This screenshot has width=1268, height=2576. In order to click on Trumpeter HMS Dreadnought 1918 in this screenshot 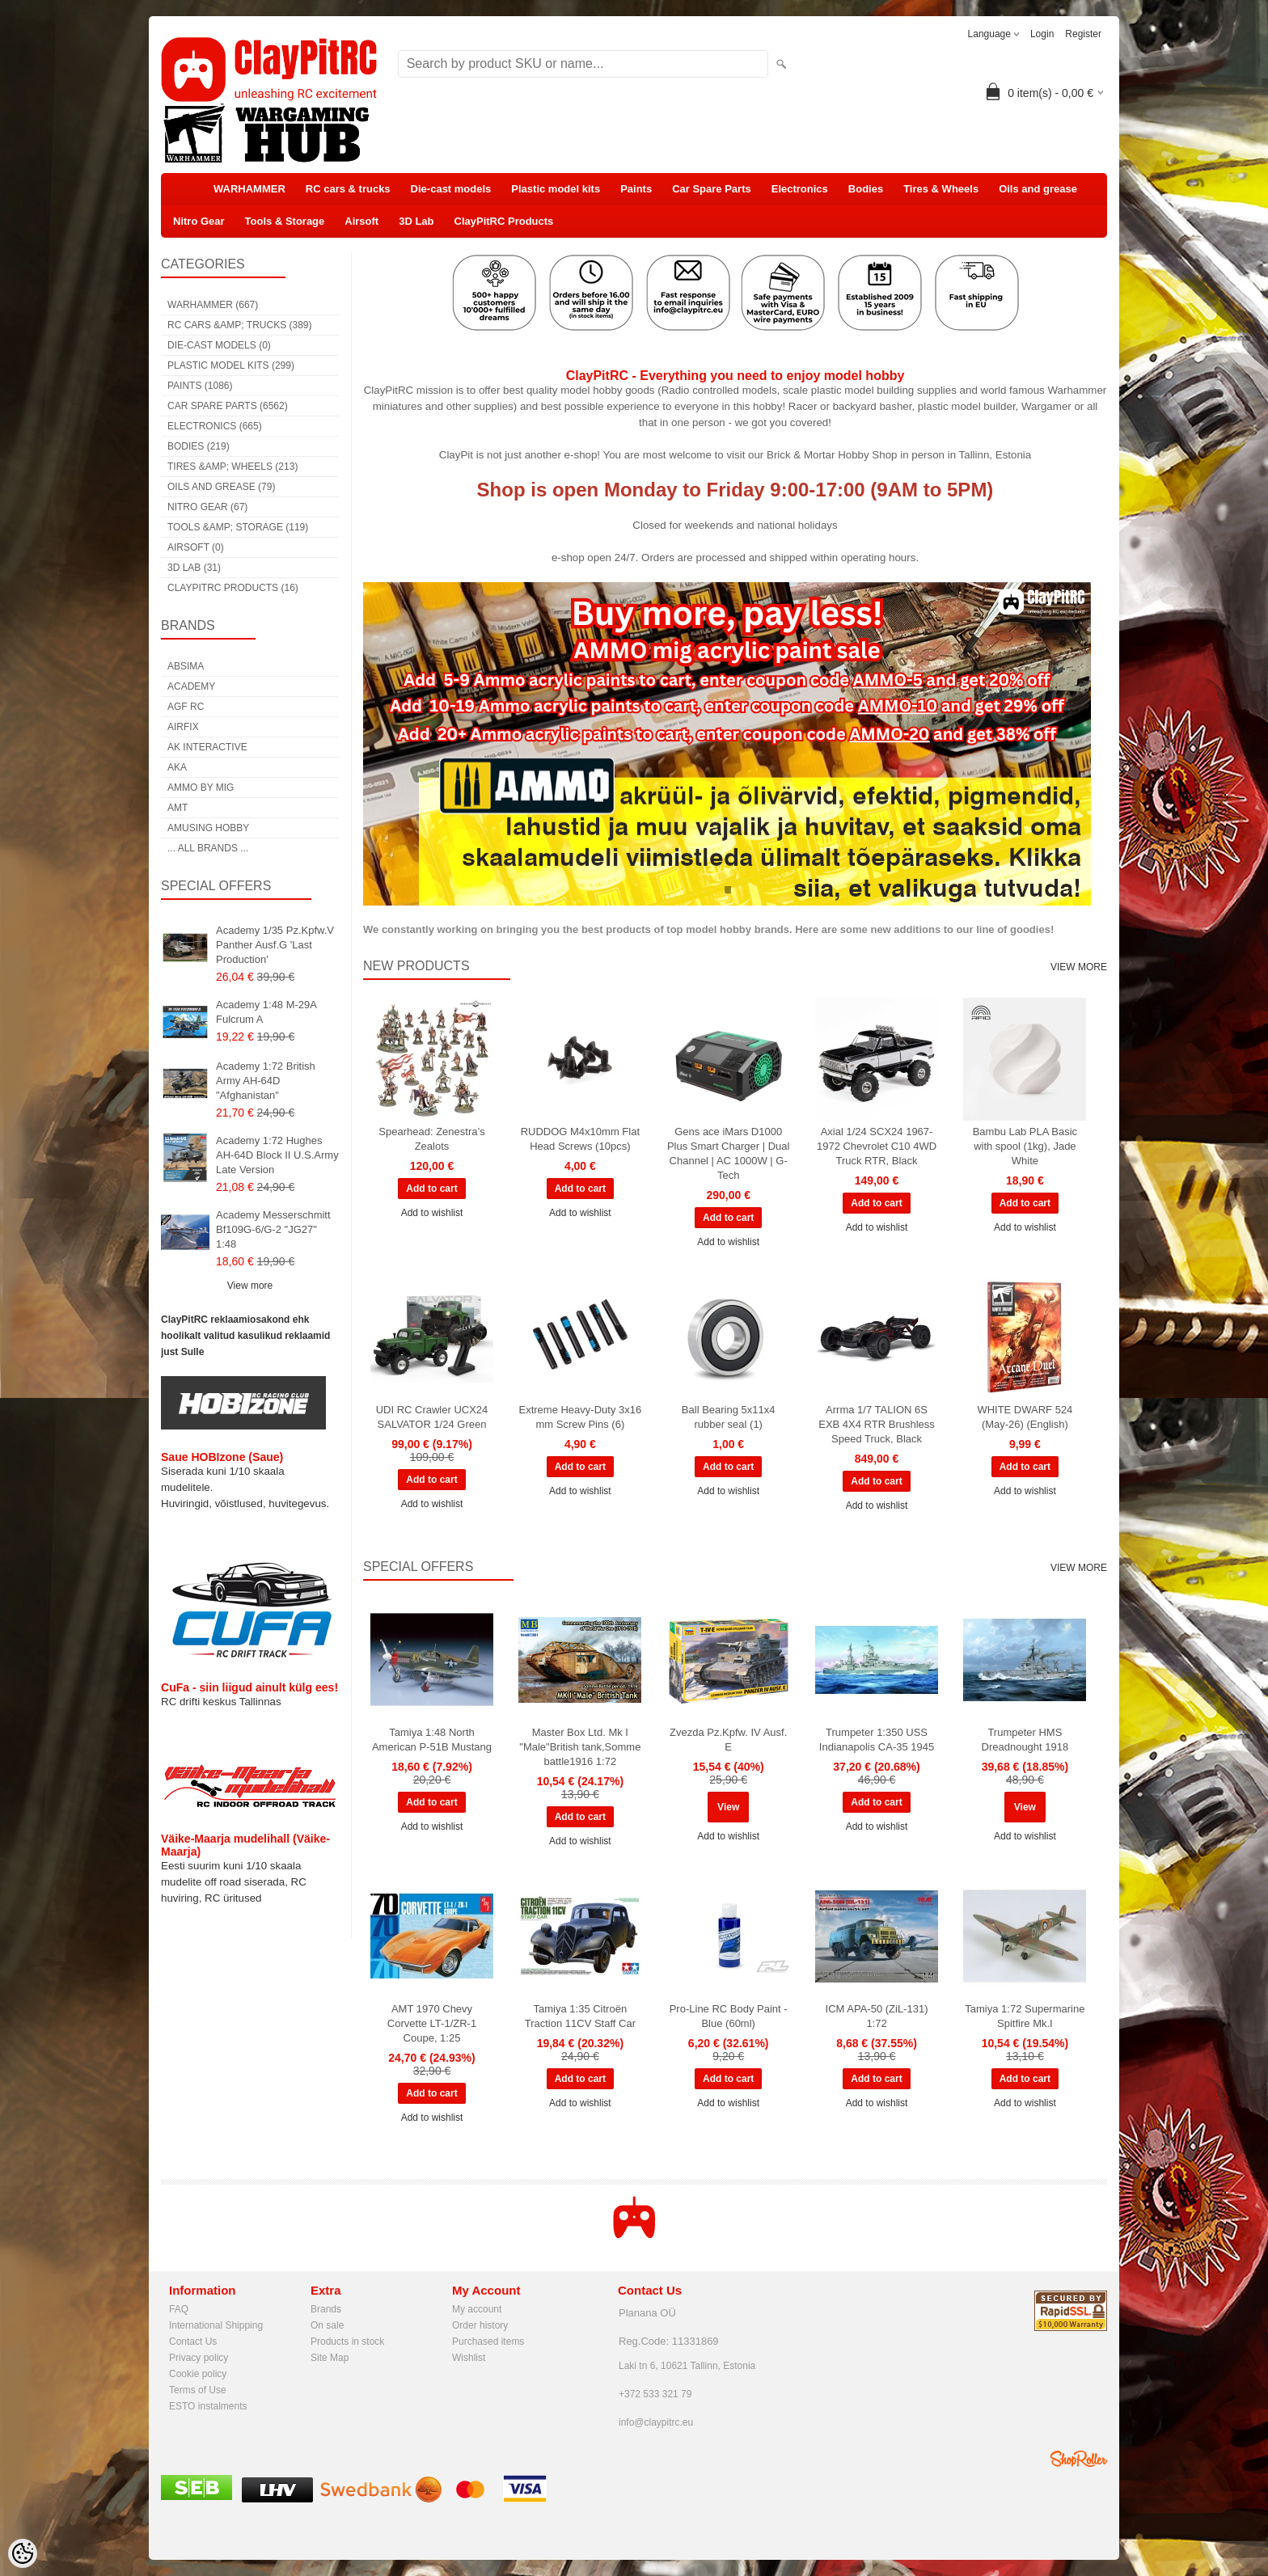, I will do `click(1025, 1739)`.